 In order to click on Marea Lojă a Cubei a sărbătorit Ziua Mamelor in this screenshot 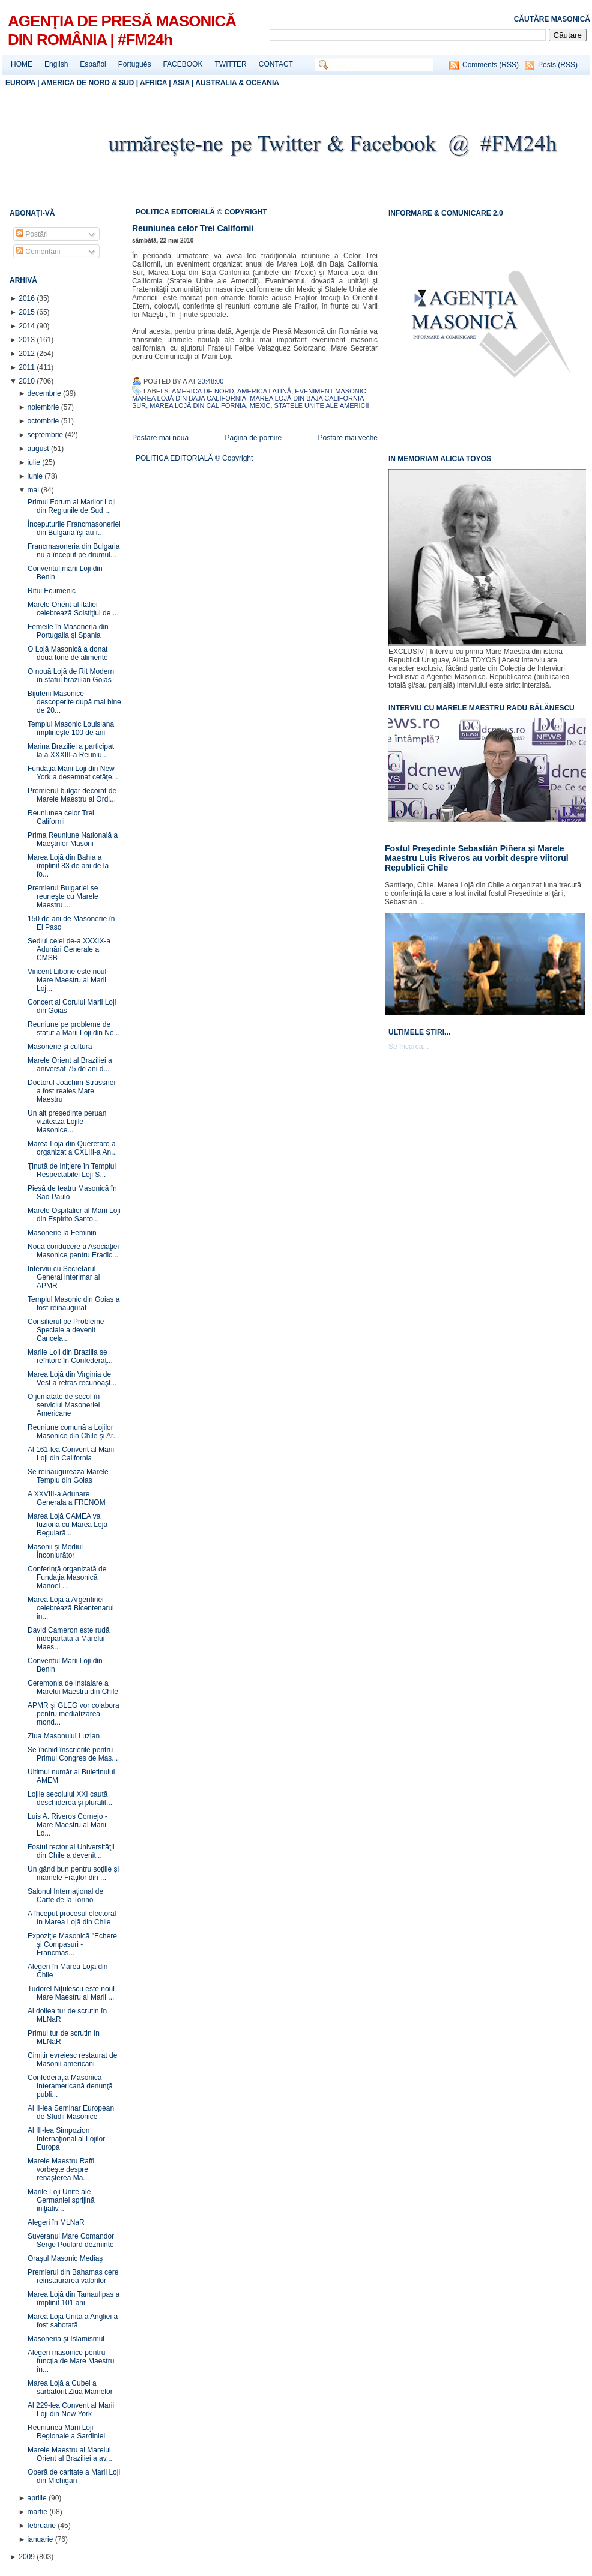, I will do `click(70, 2387)`.